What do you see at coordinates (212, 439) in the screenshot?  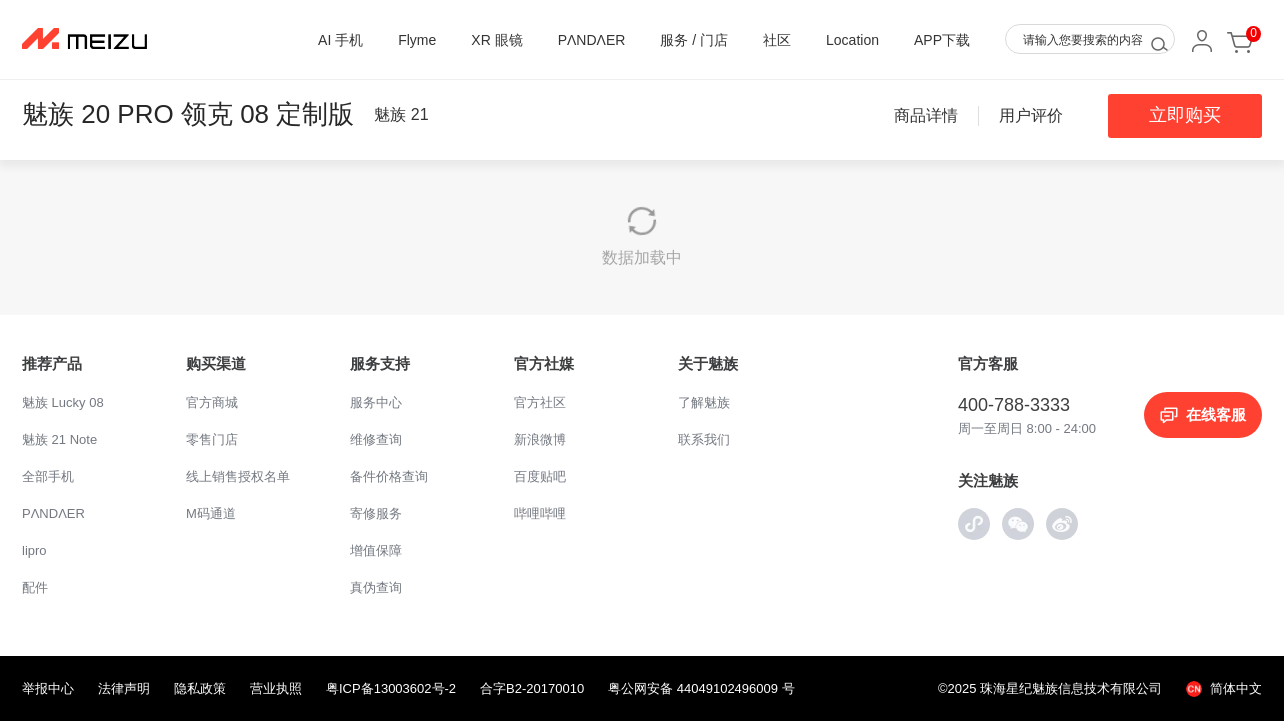 I see `零售门店` at bounding box center [212, 439].